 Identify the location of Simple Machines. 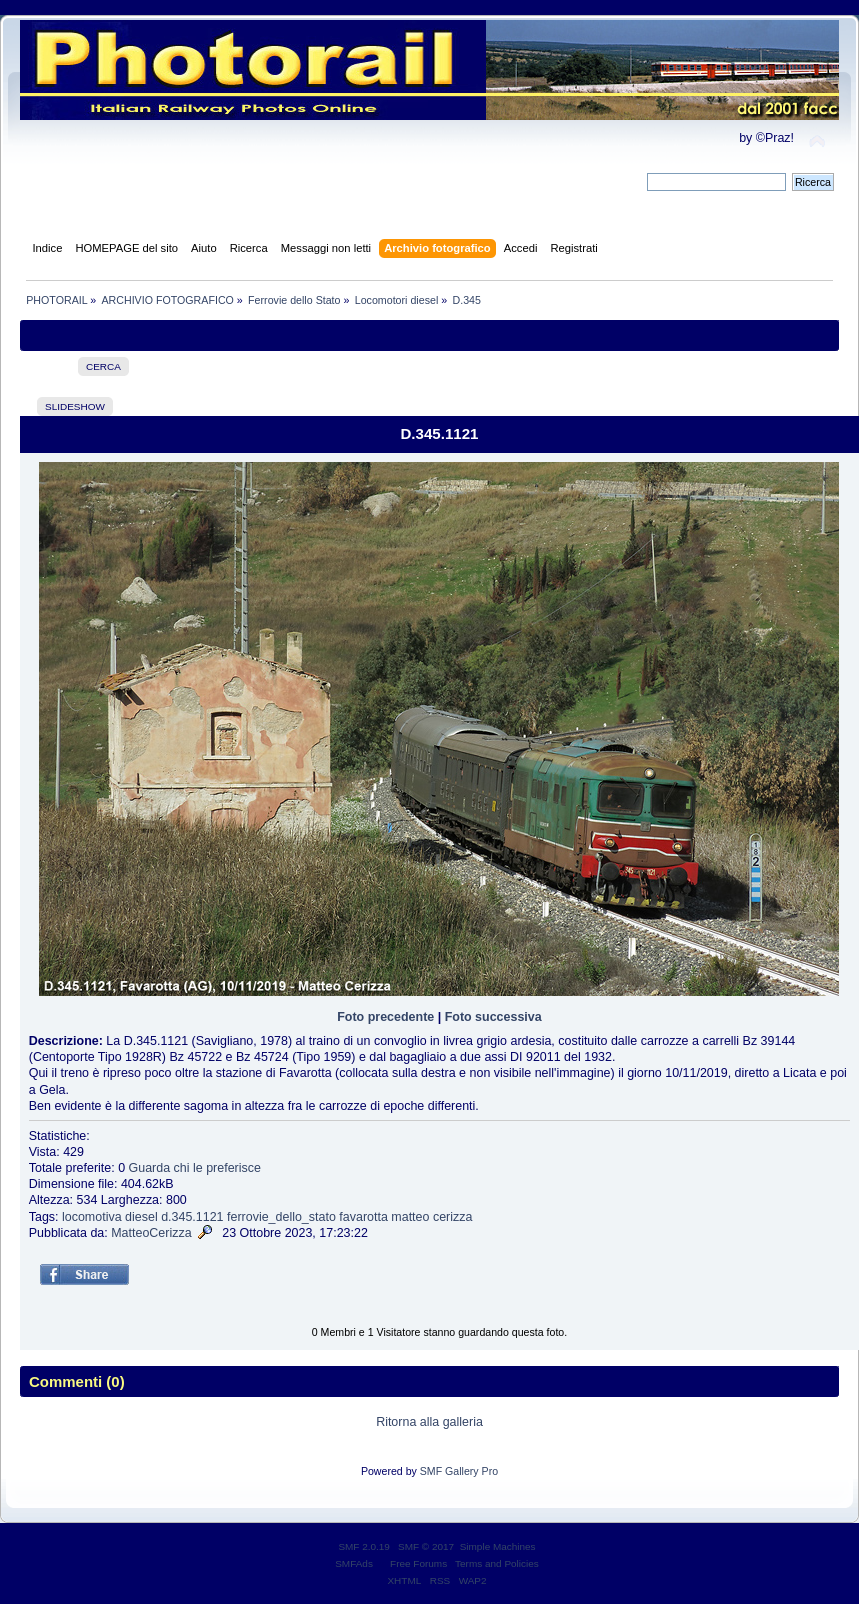
(498, 1546).